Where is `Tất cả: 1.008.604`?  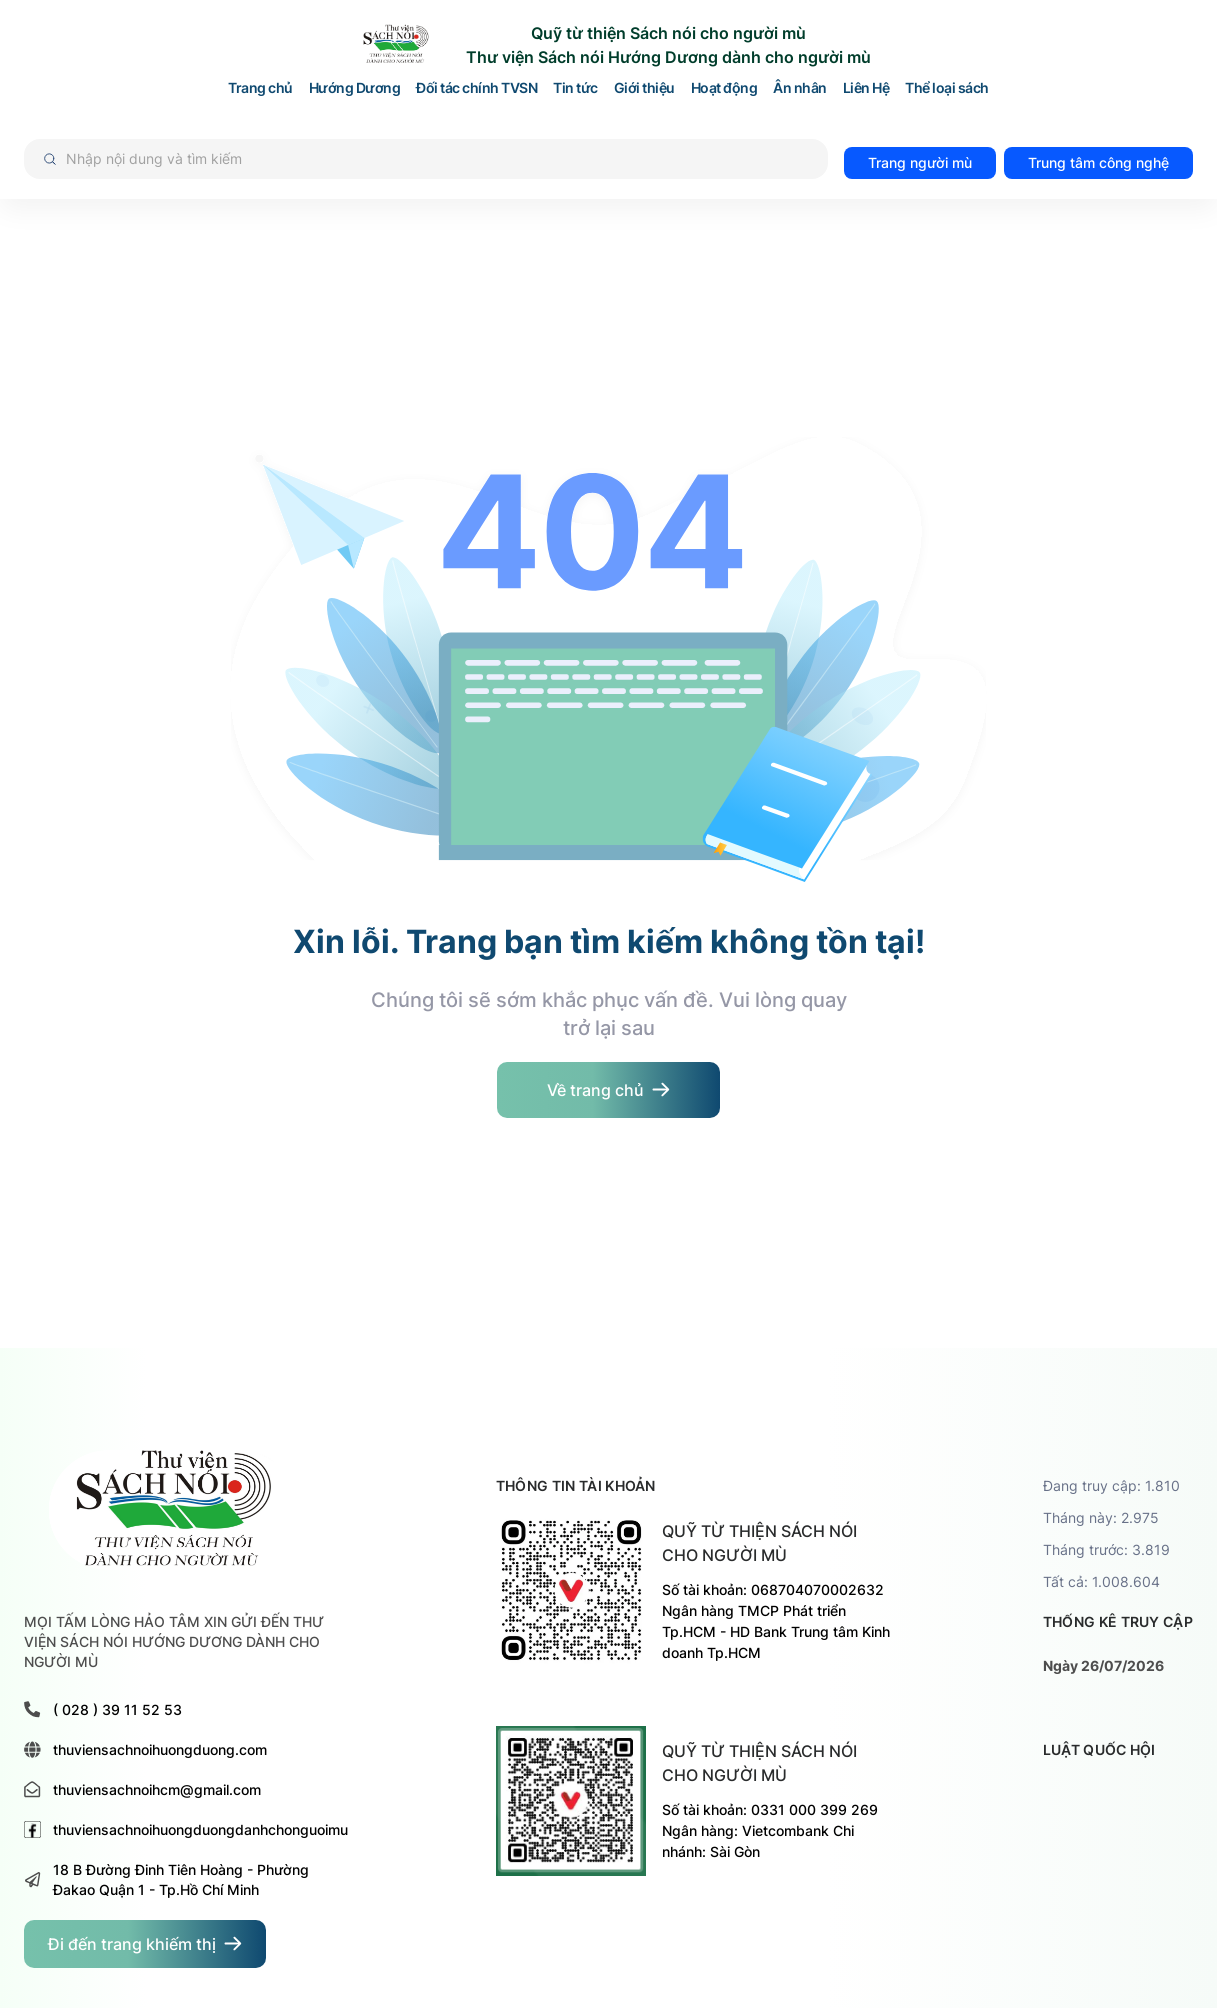 Tất cả: 1.008.604 is located at coordinates (1101, 1581).